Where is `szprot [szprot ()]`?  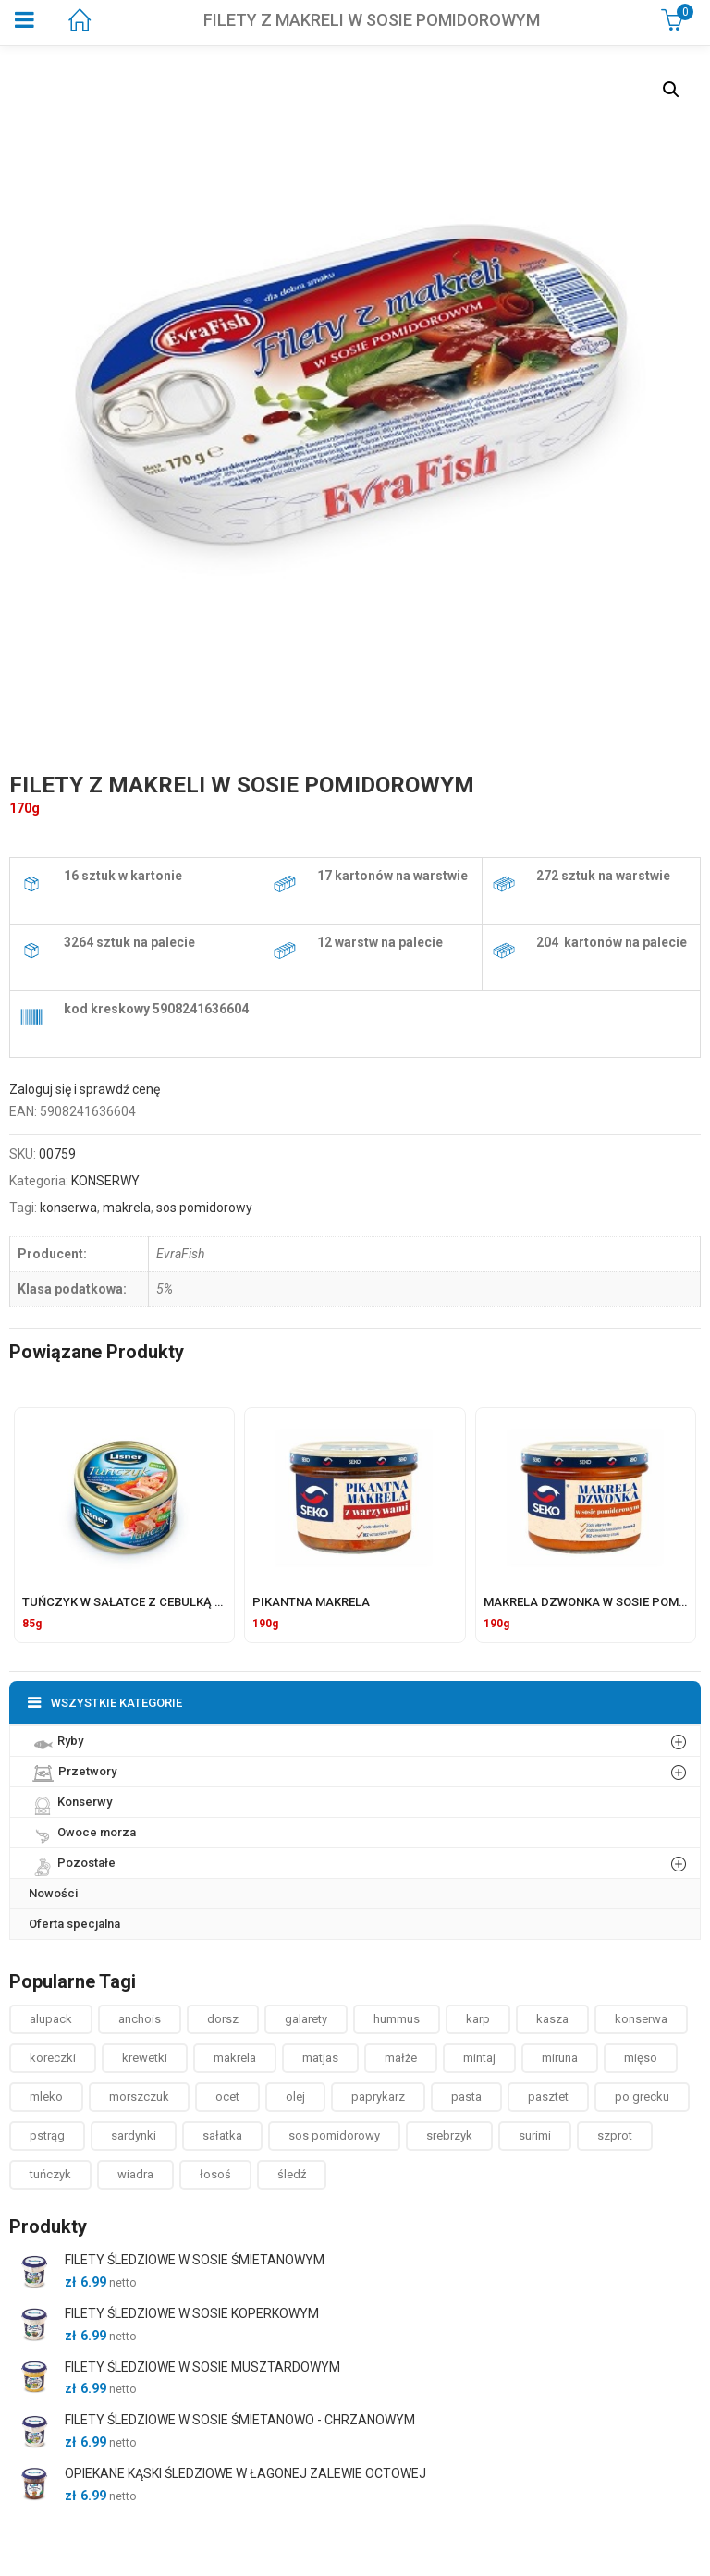 szprot [szprot ()] is located at coordinates (614, 2135).